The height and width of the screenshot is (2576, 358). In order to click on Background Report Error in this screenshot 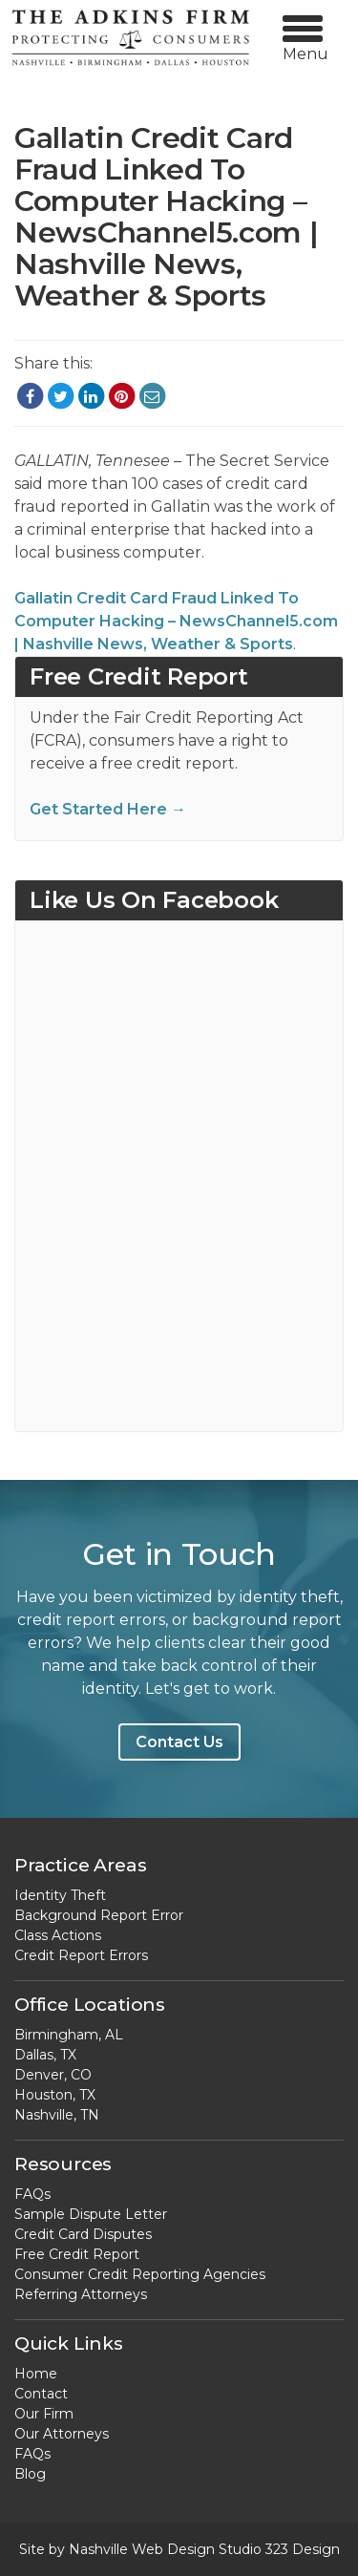, I will do `click(98, 1915)`.